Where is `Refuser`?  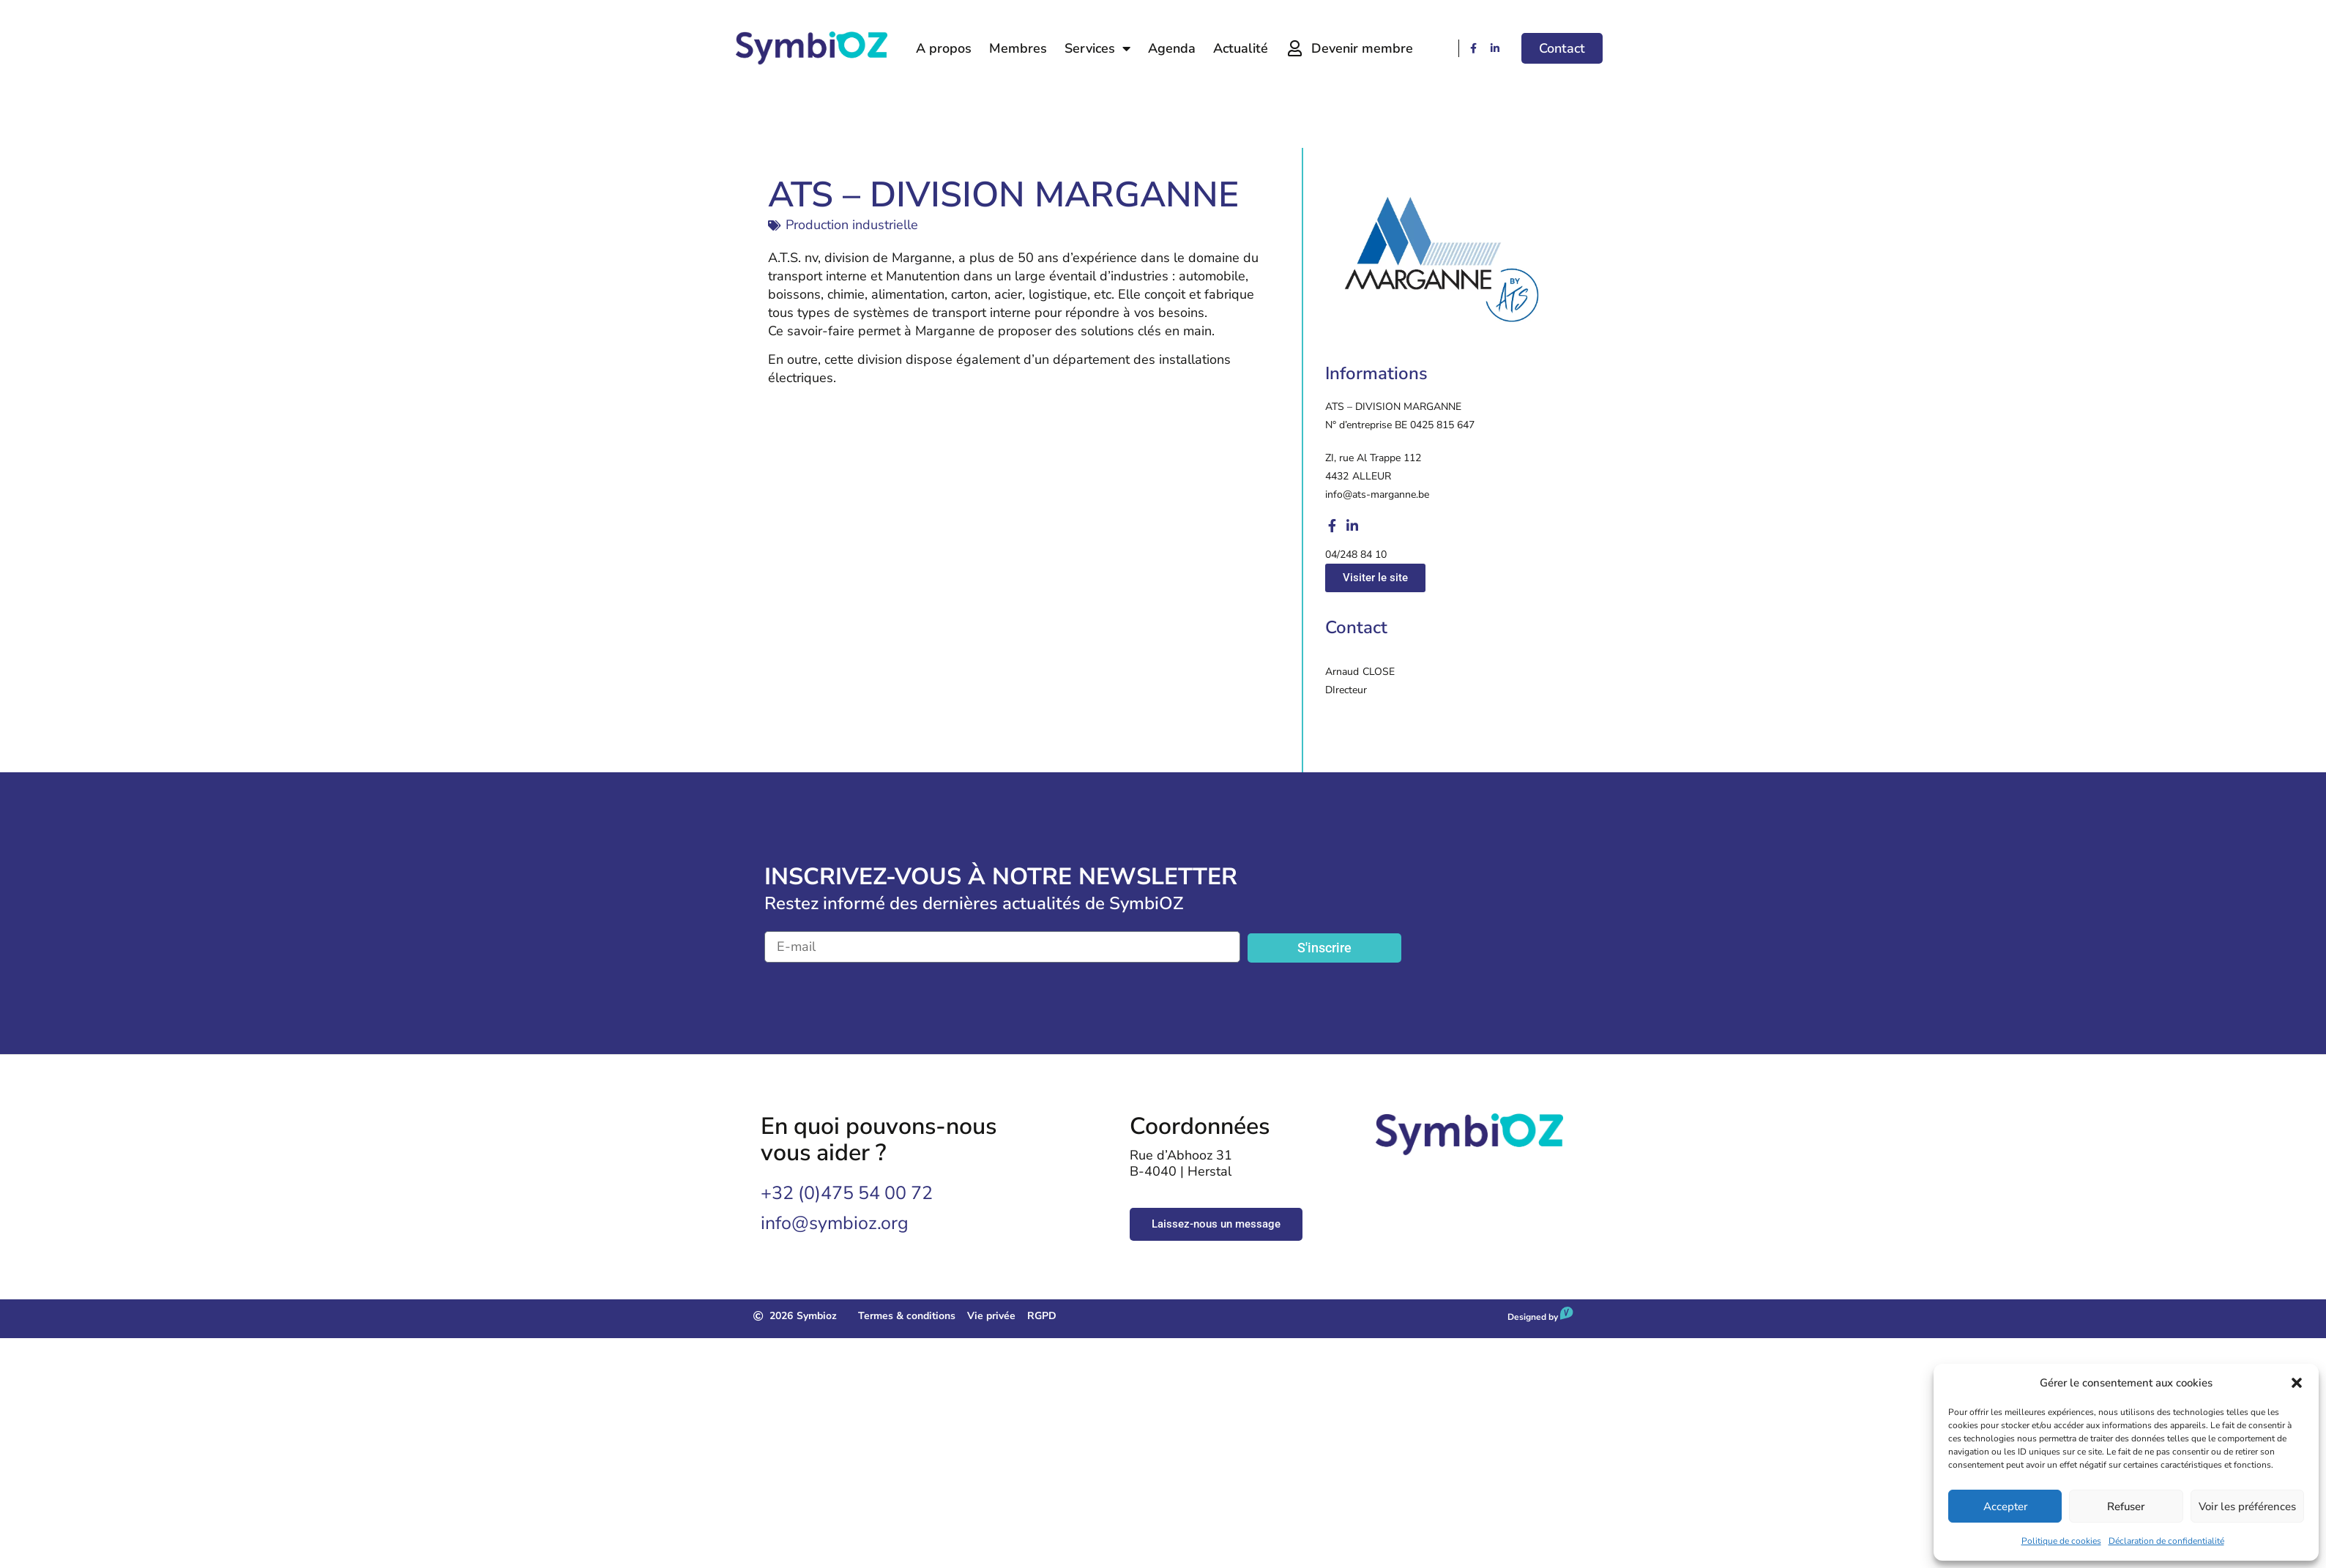
Refuser is located at coordinates (2125, 1506).